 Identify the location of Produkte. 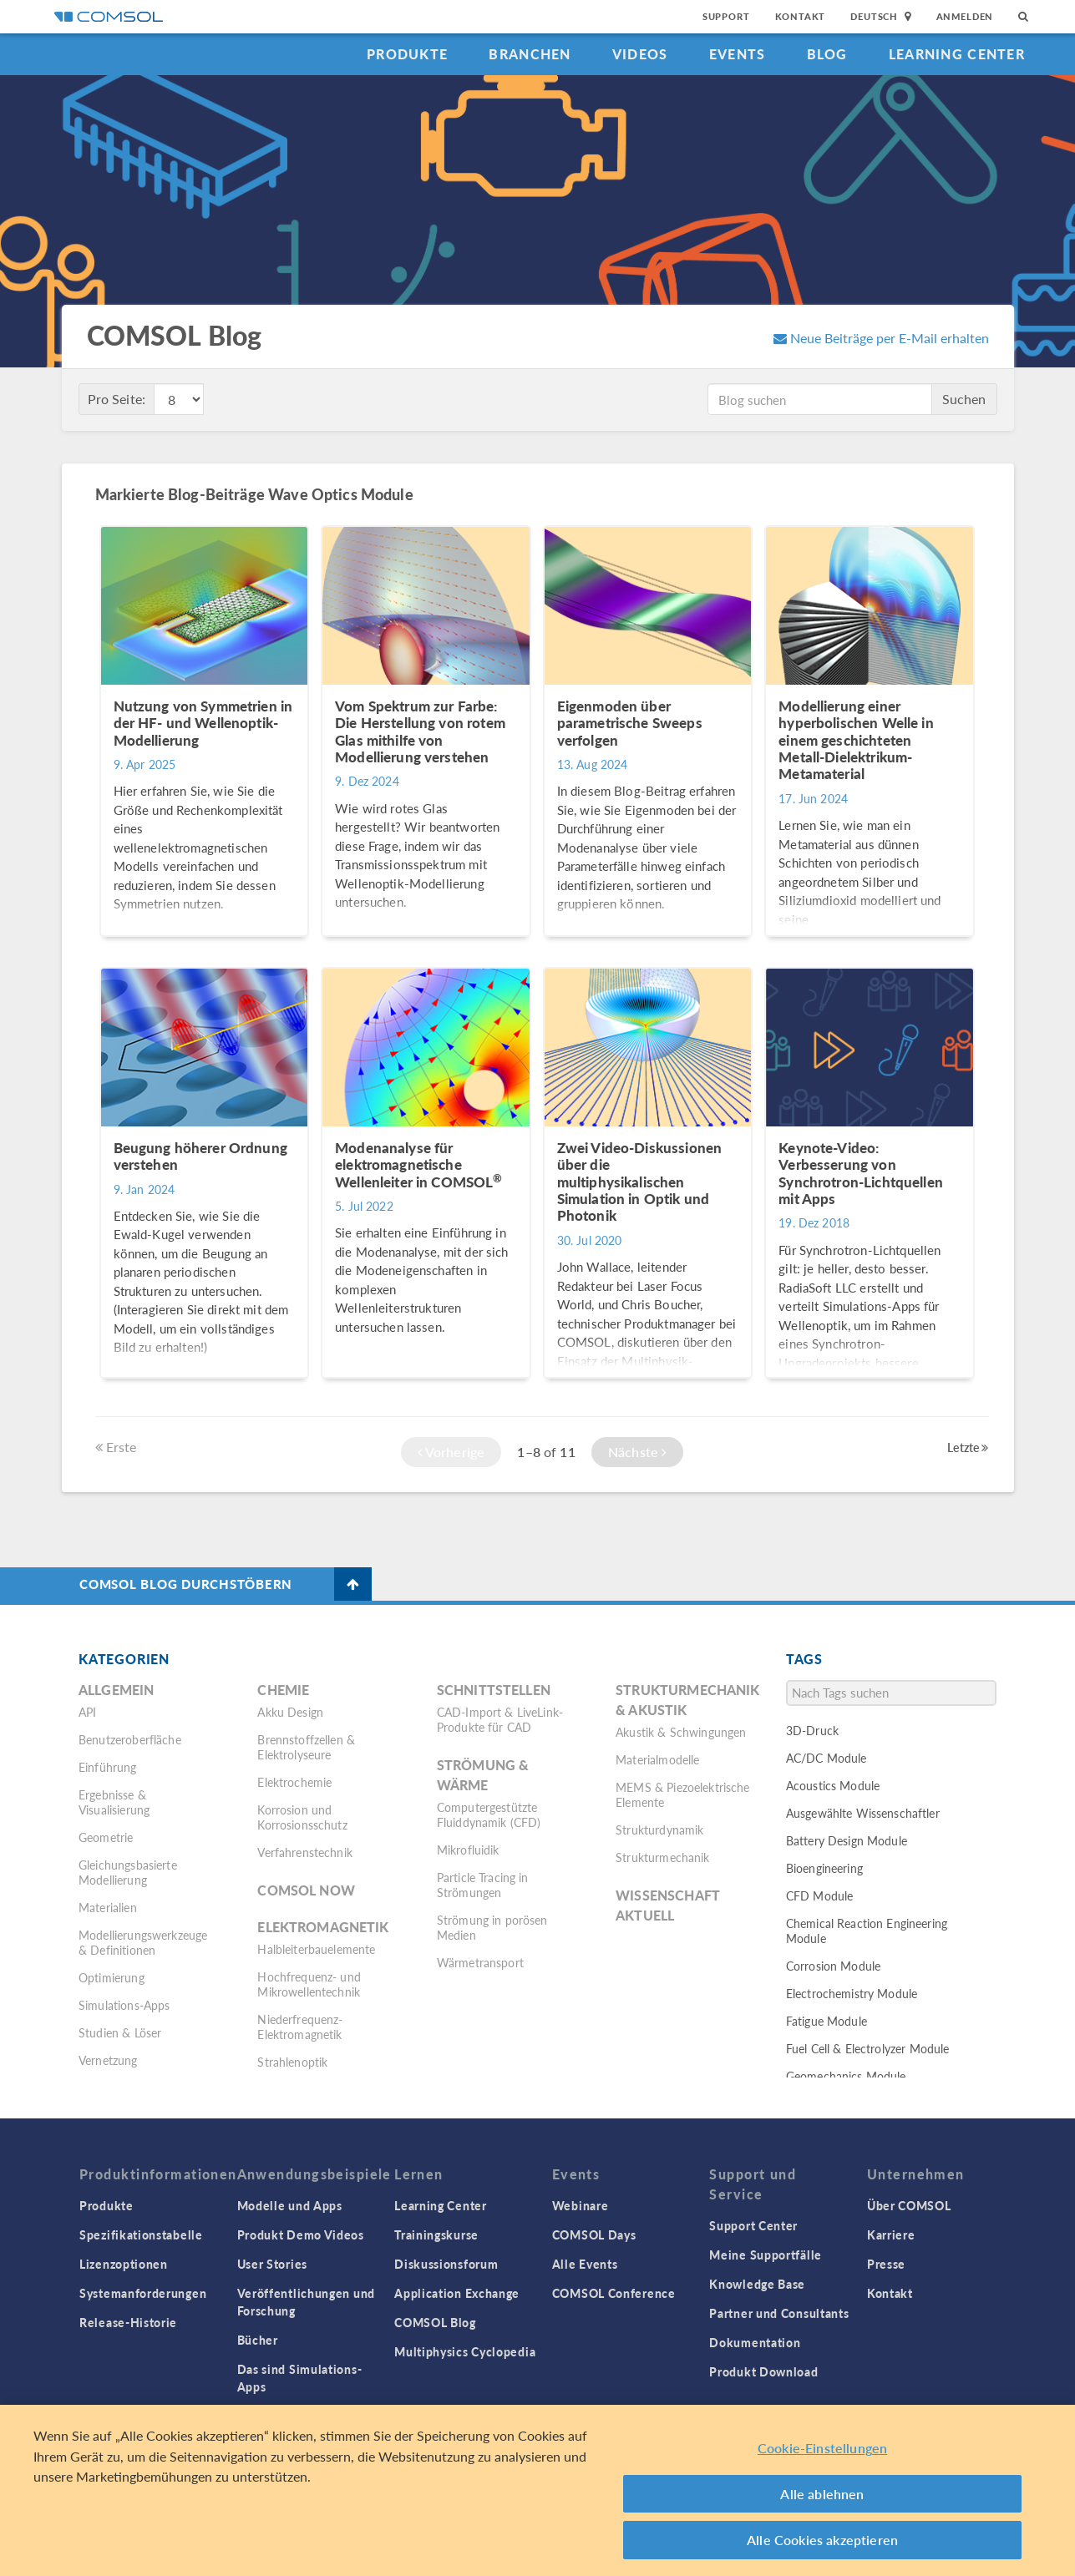
(407, 53).